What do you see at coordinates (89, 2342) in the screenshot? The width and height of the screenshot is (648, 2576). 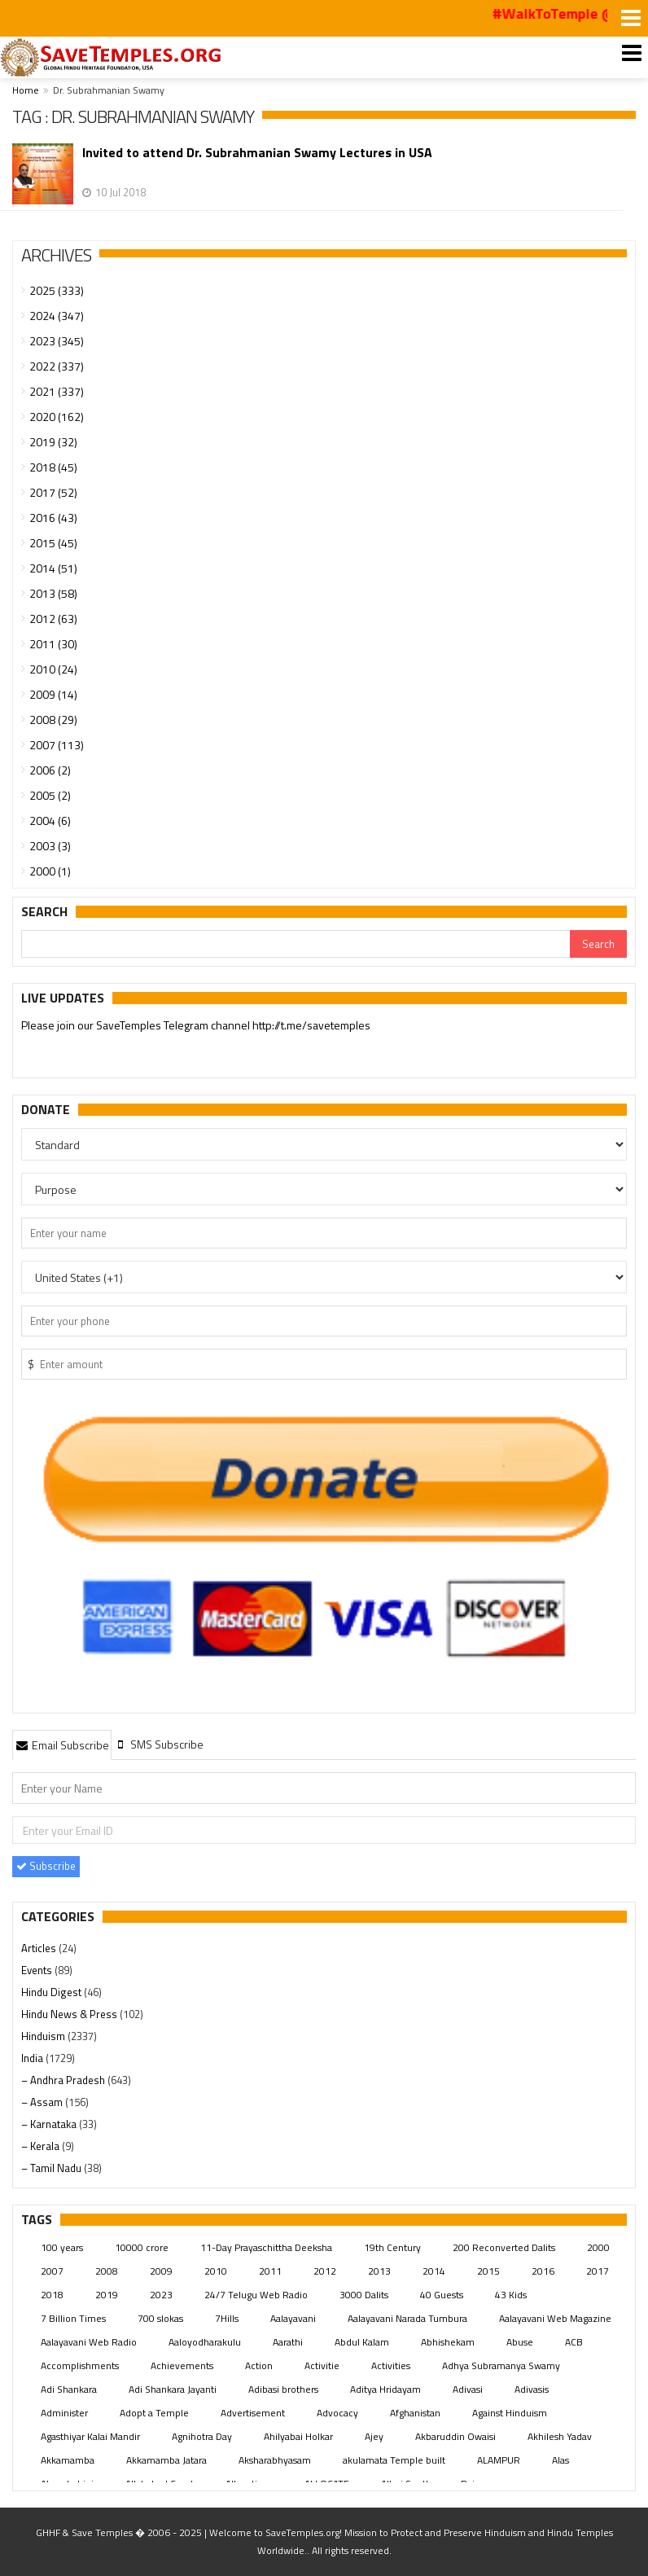 I see `Aalayavani Web Radio` at bounding box center [89, 2342].